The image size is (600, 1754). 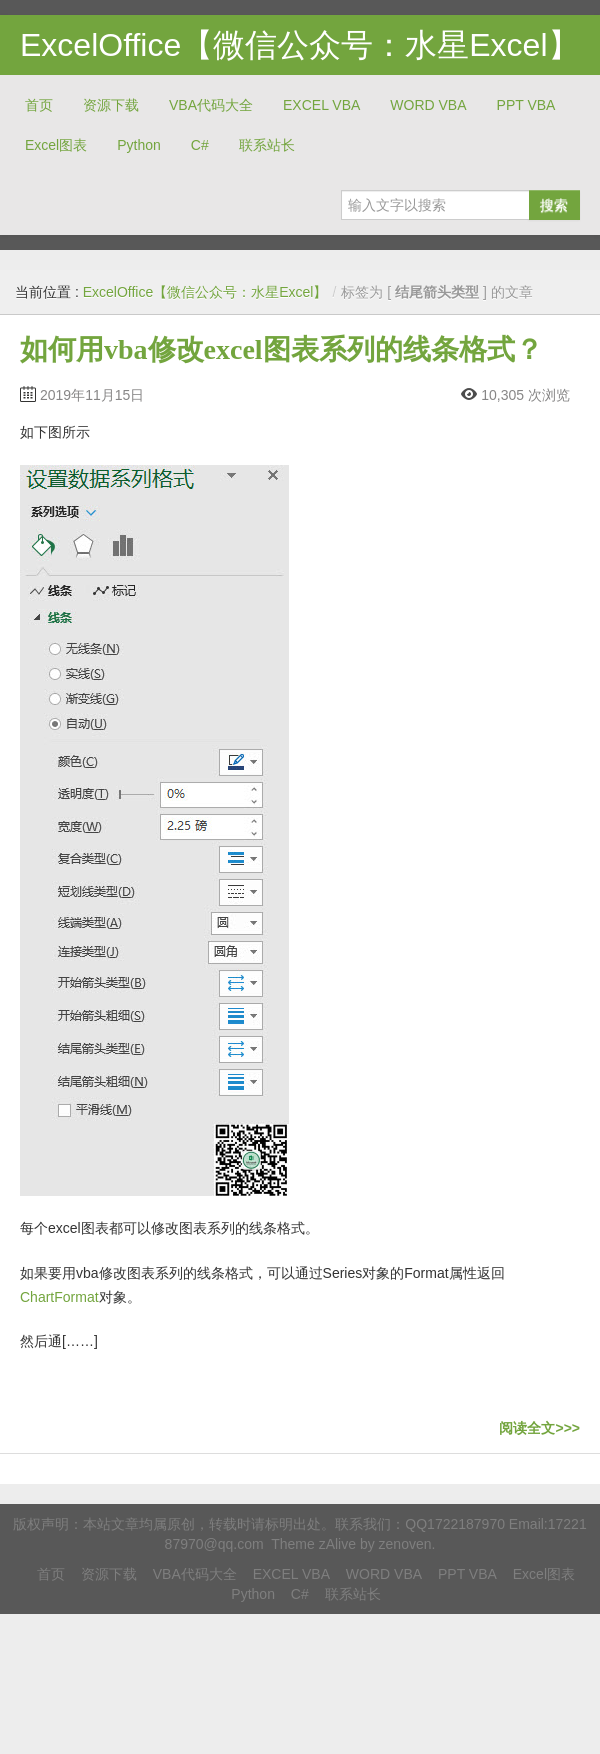 What do you see at coordinates (539, 1428) in the screenshot?
I see `阅读全文>>>` at bounding box center [539, 1428].